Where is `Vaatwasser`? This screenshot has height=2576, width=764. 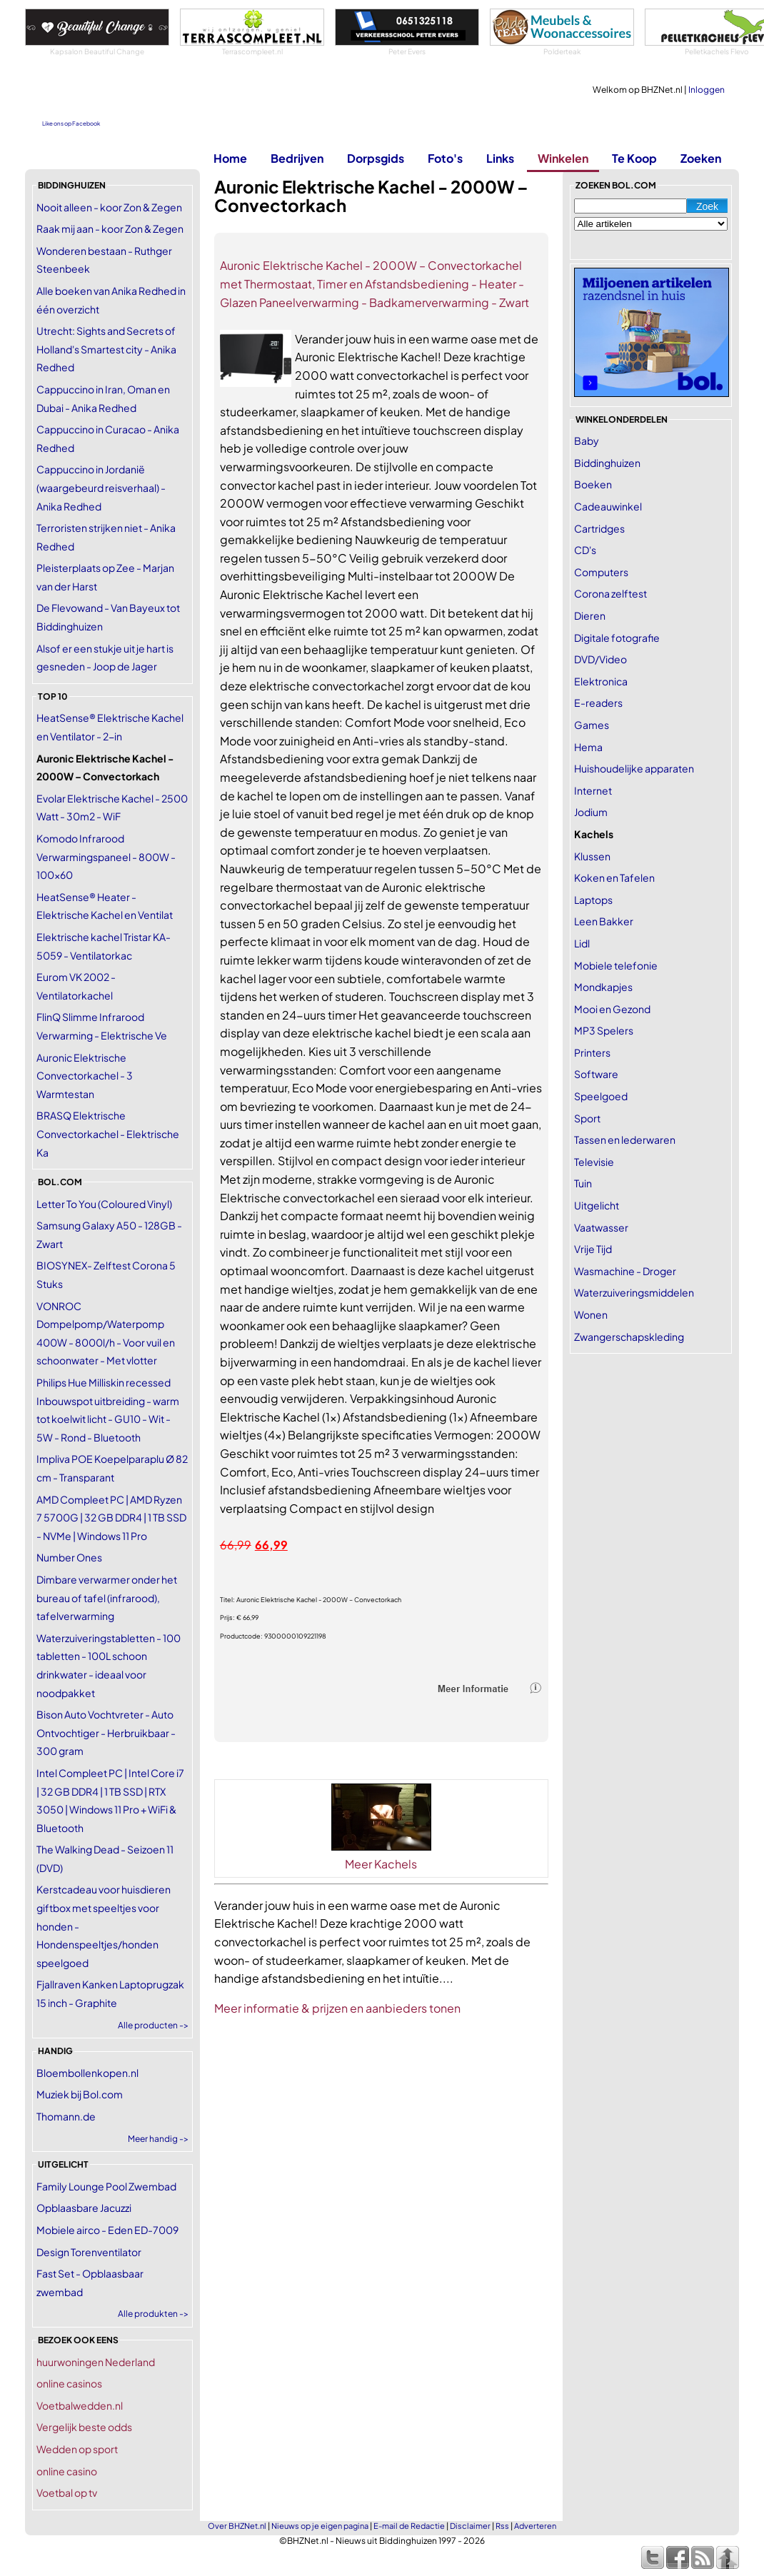 Vaatwasser is located at coordinates (601, 1227).